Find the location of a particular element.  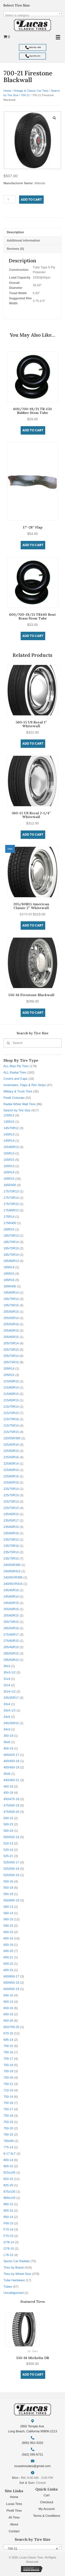

265/50R16 is located at coordinates (11, 1628).